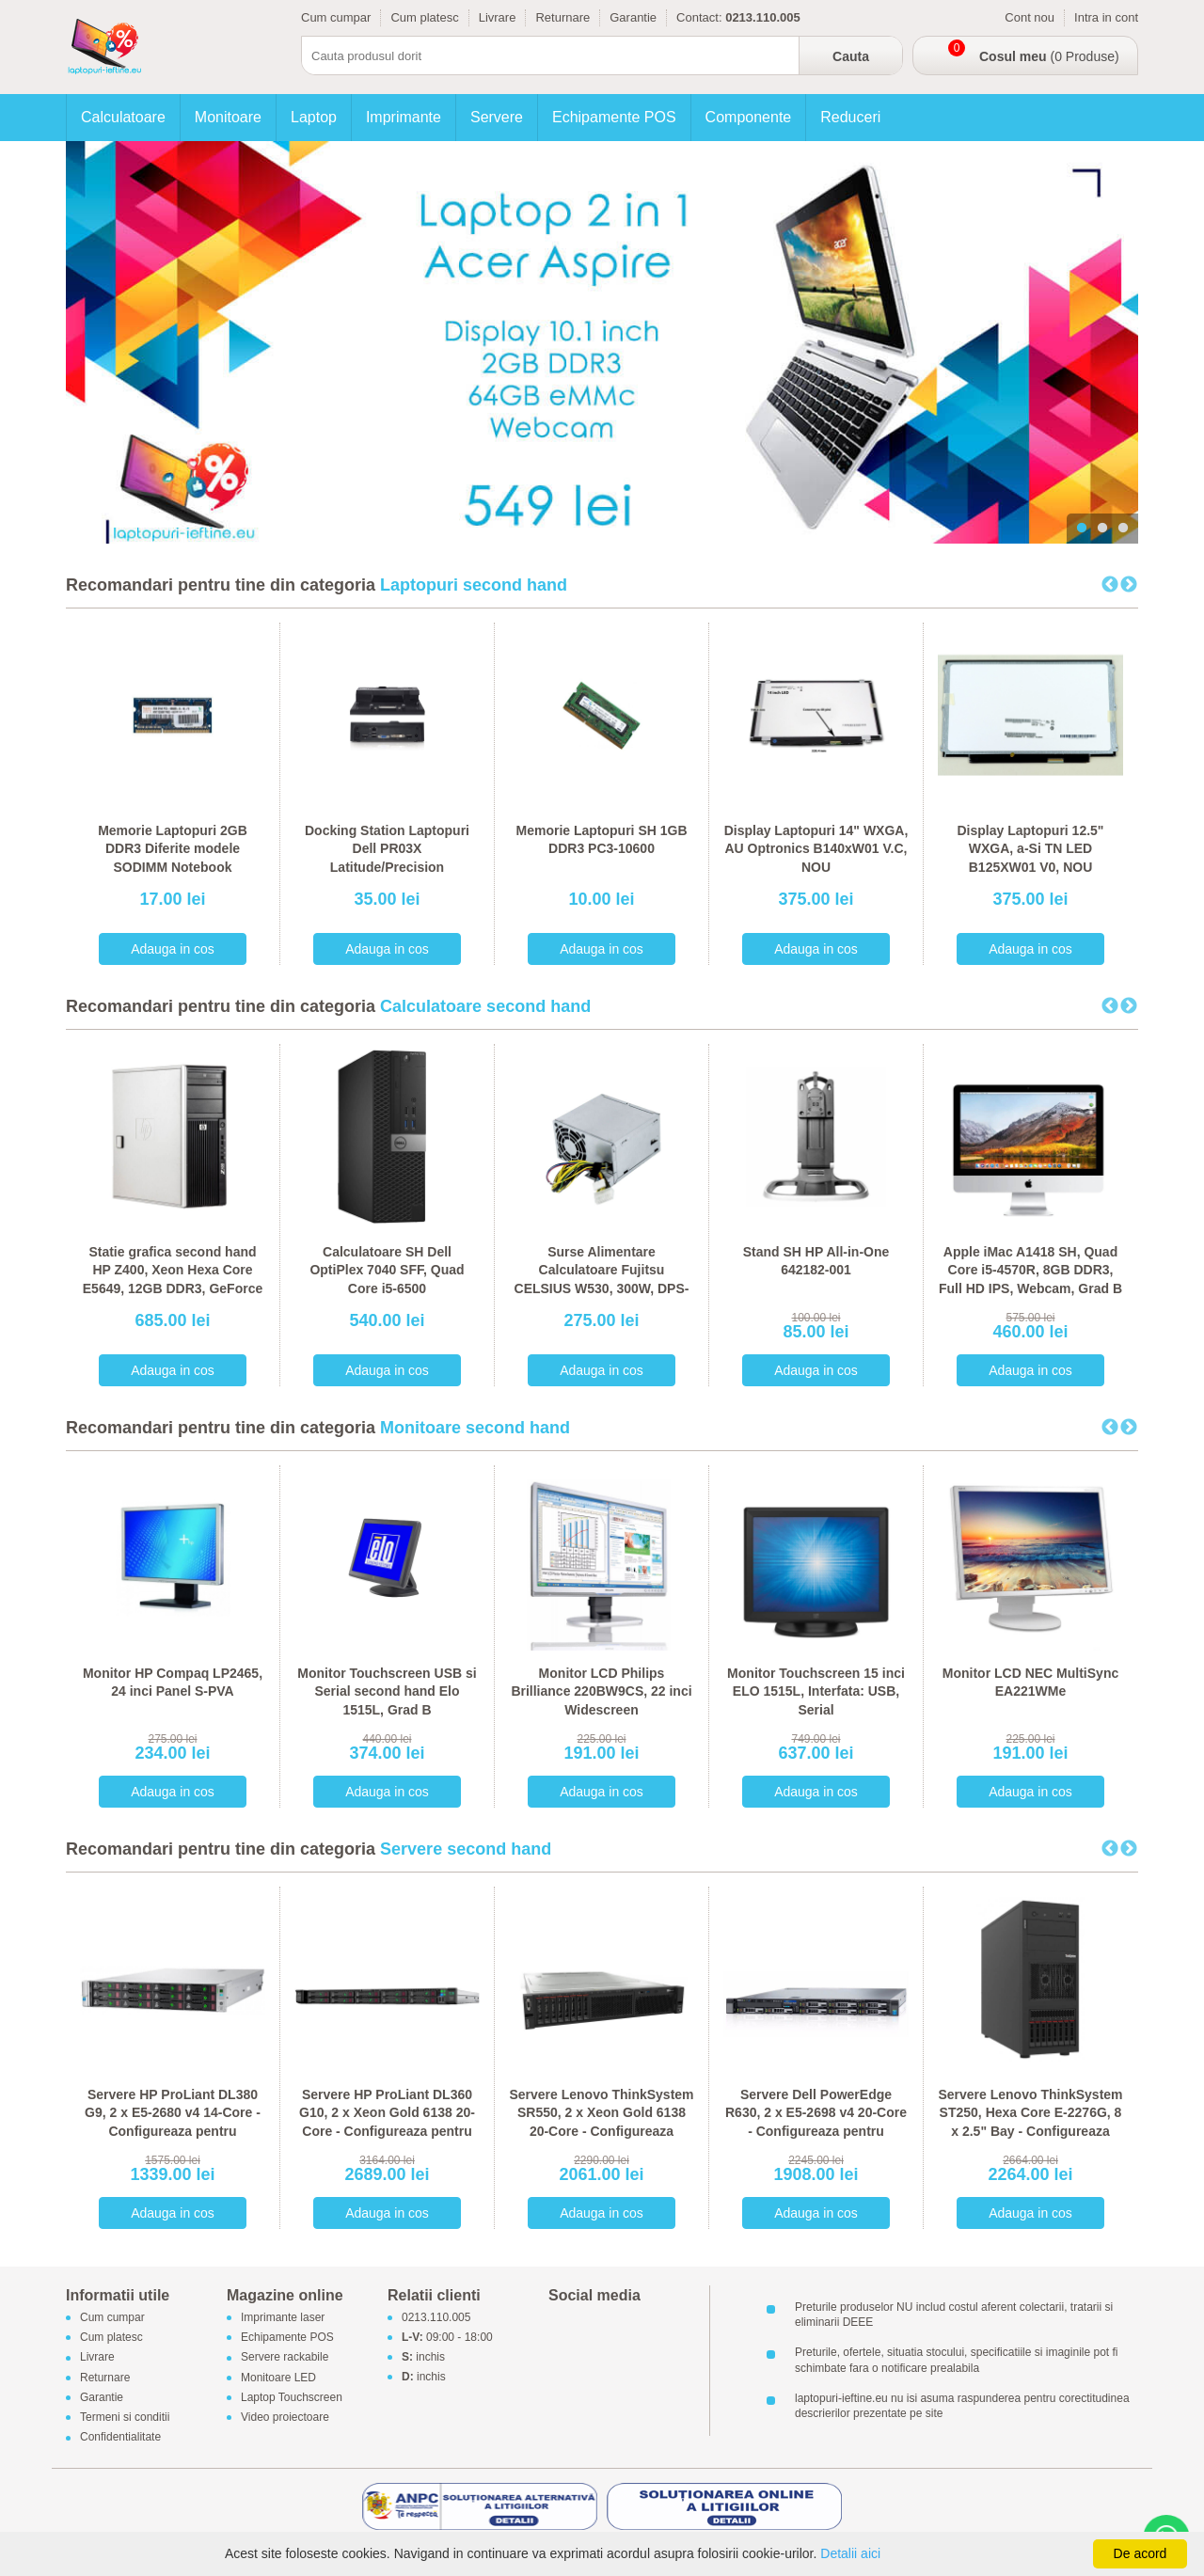 The image size is (1204, 2576). Describe the element at coordinates (387, 2122) in the screenshot. I see `Servere HP ProLiant DL360 G10, 2 x Xeon Gold 6138 20-Core - Configureaza pentru comanda` at that location.